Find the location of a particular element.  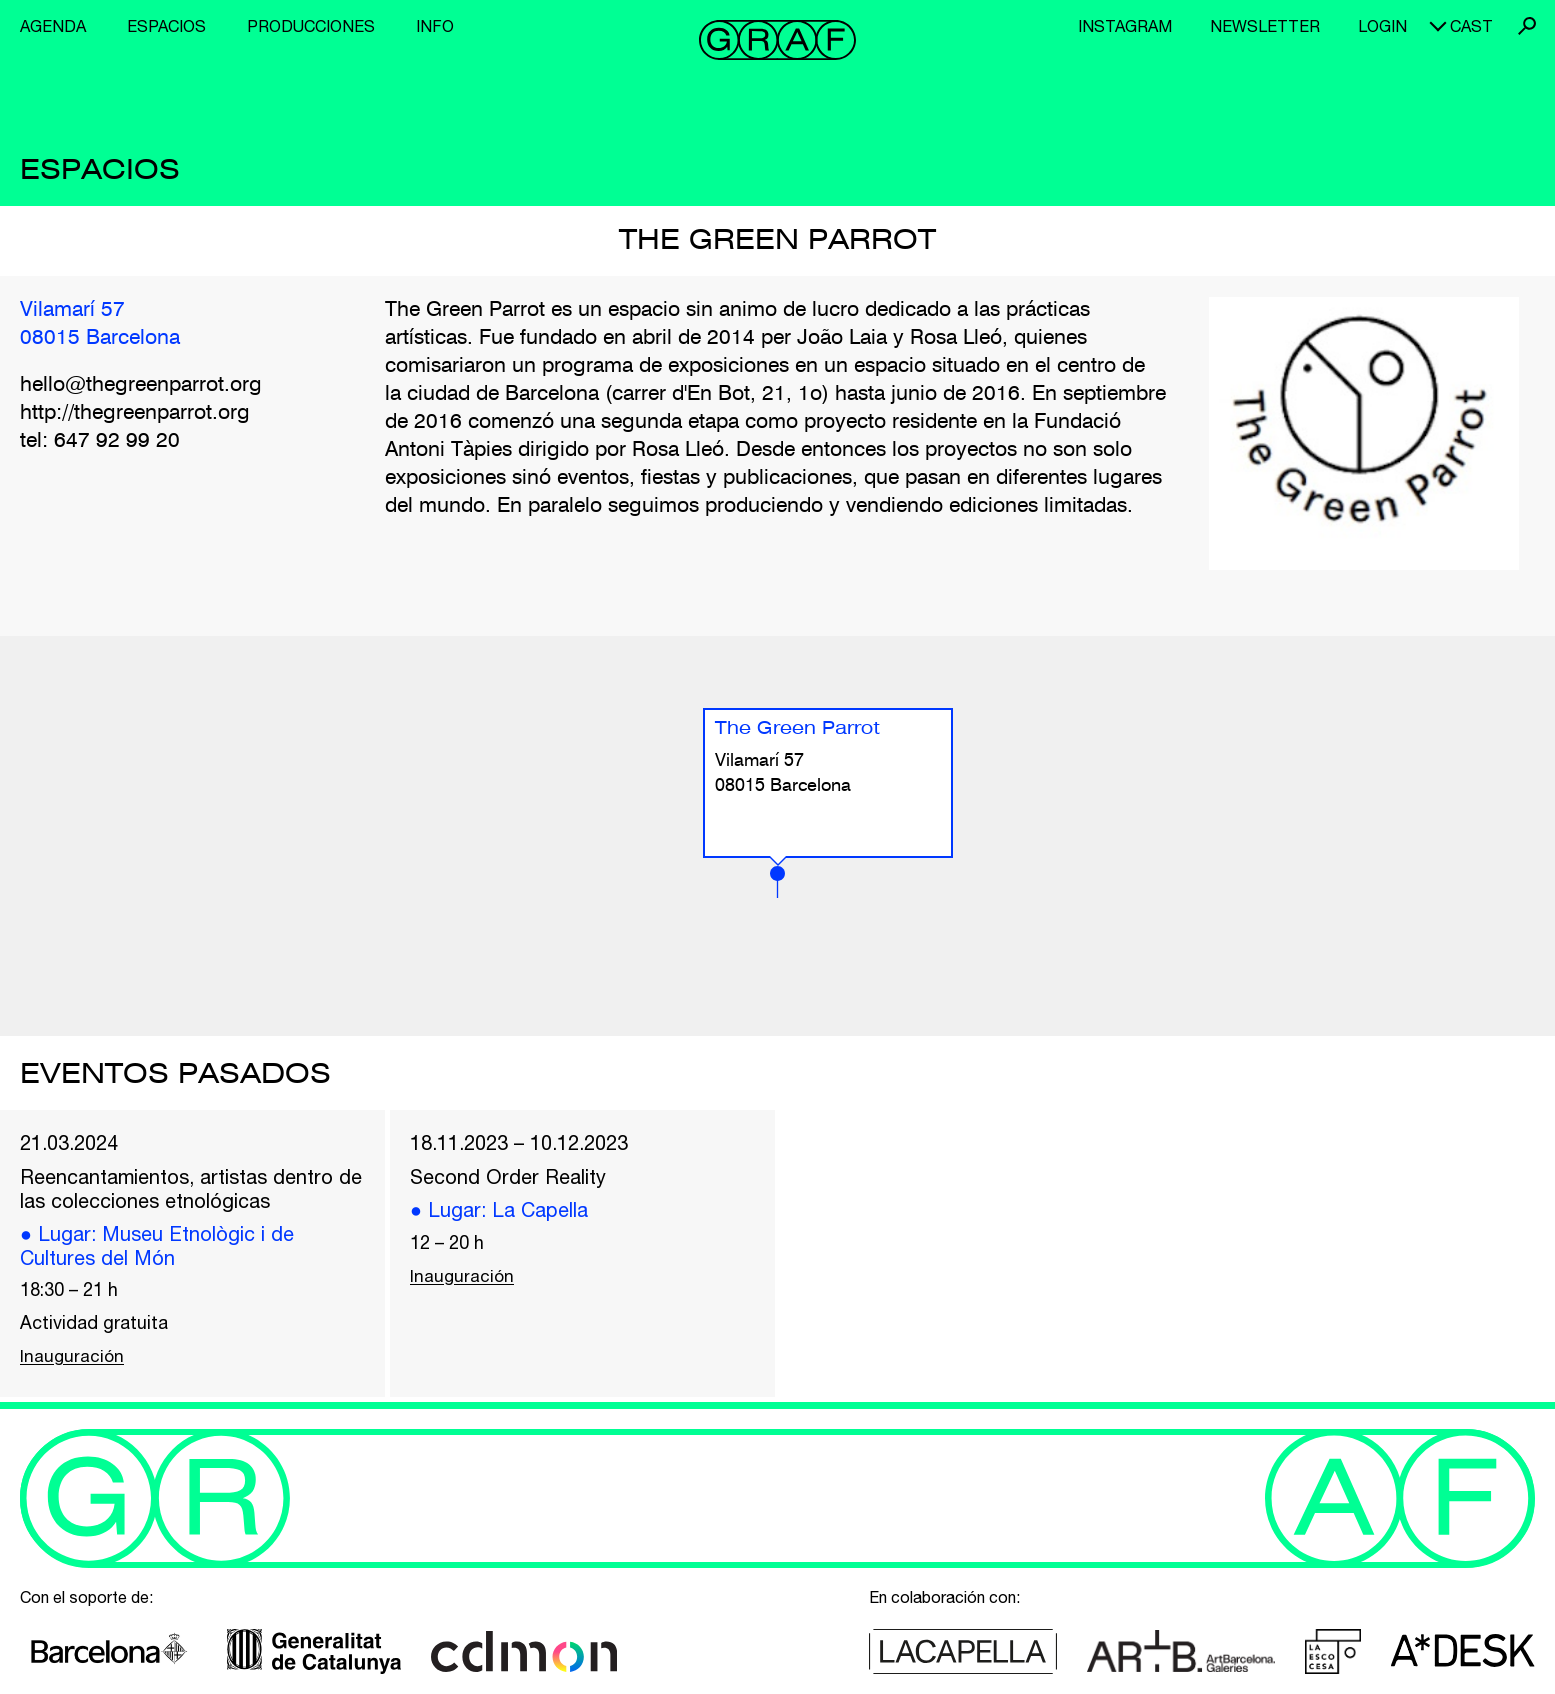

Agenda is located at coordinates (53, 26).